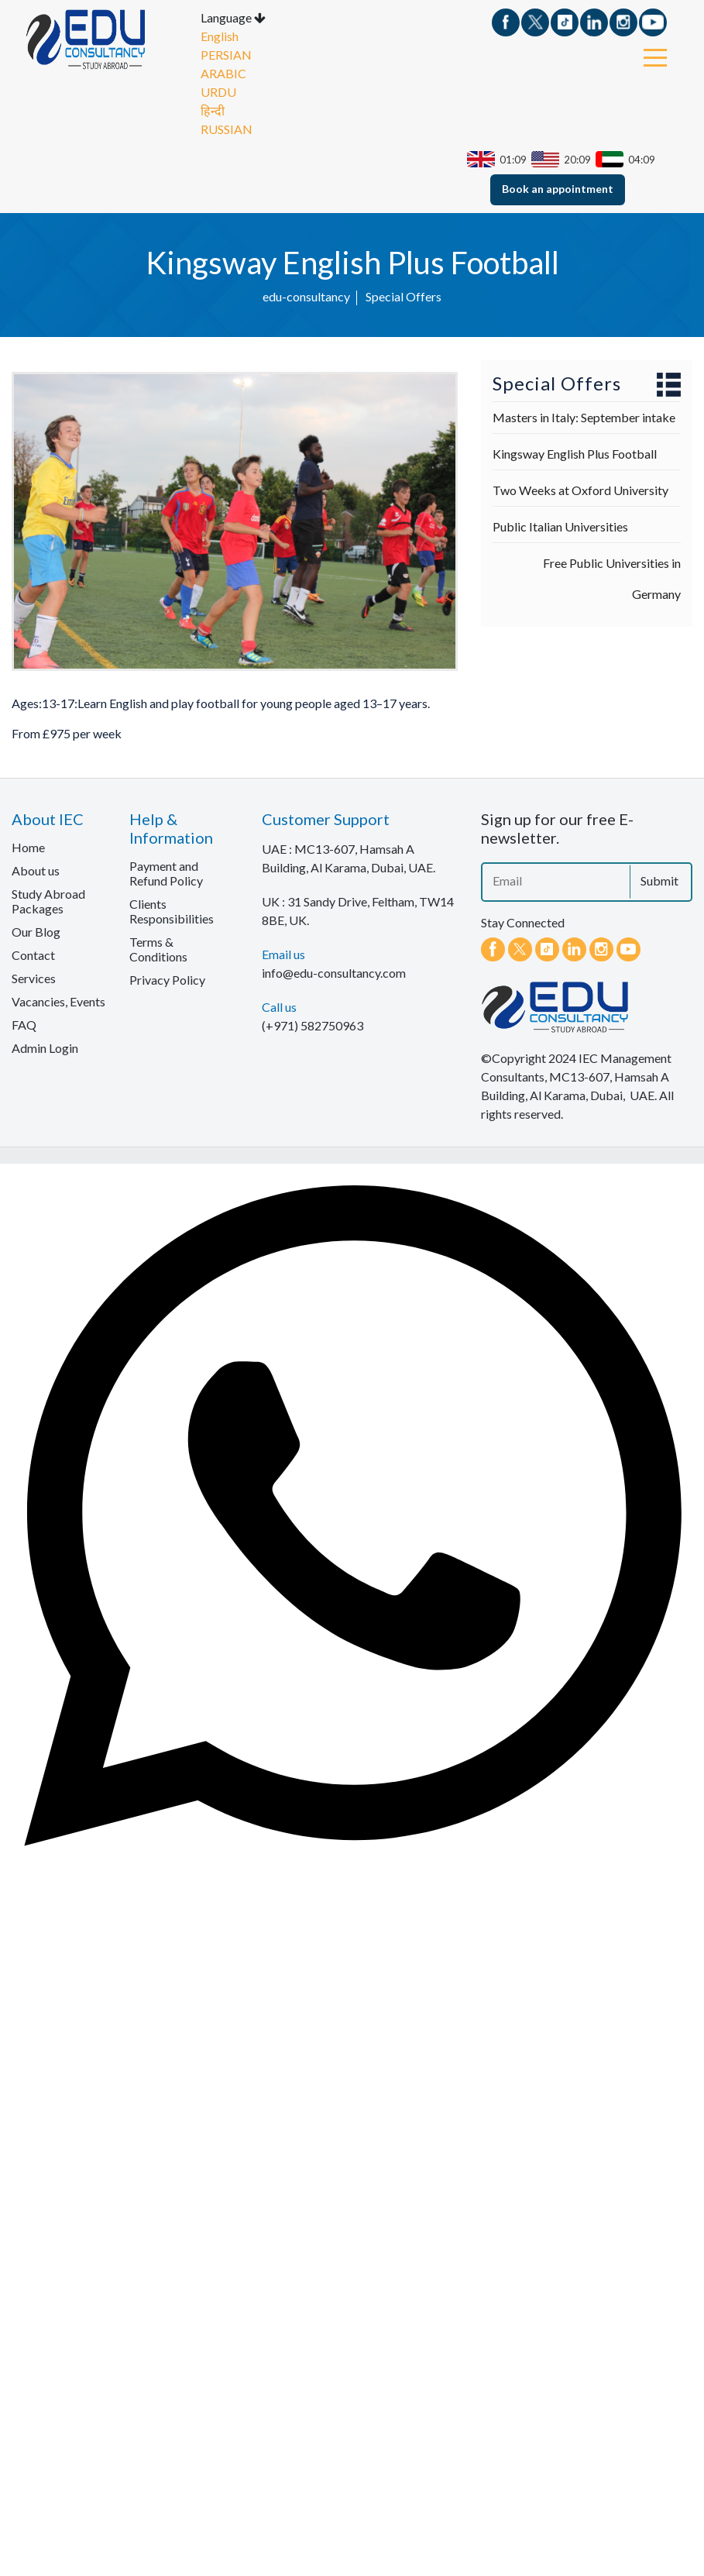 The width and height of the screenshot is (704, 2576). I want to click on Payment and Refund Policy, so click(166, 876).